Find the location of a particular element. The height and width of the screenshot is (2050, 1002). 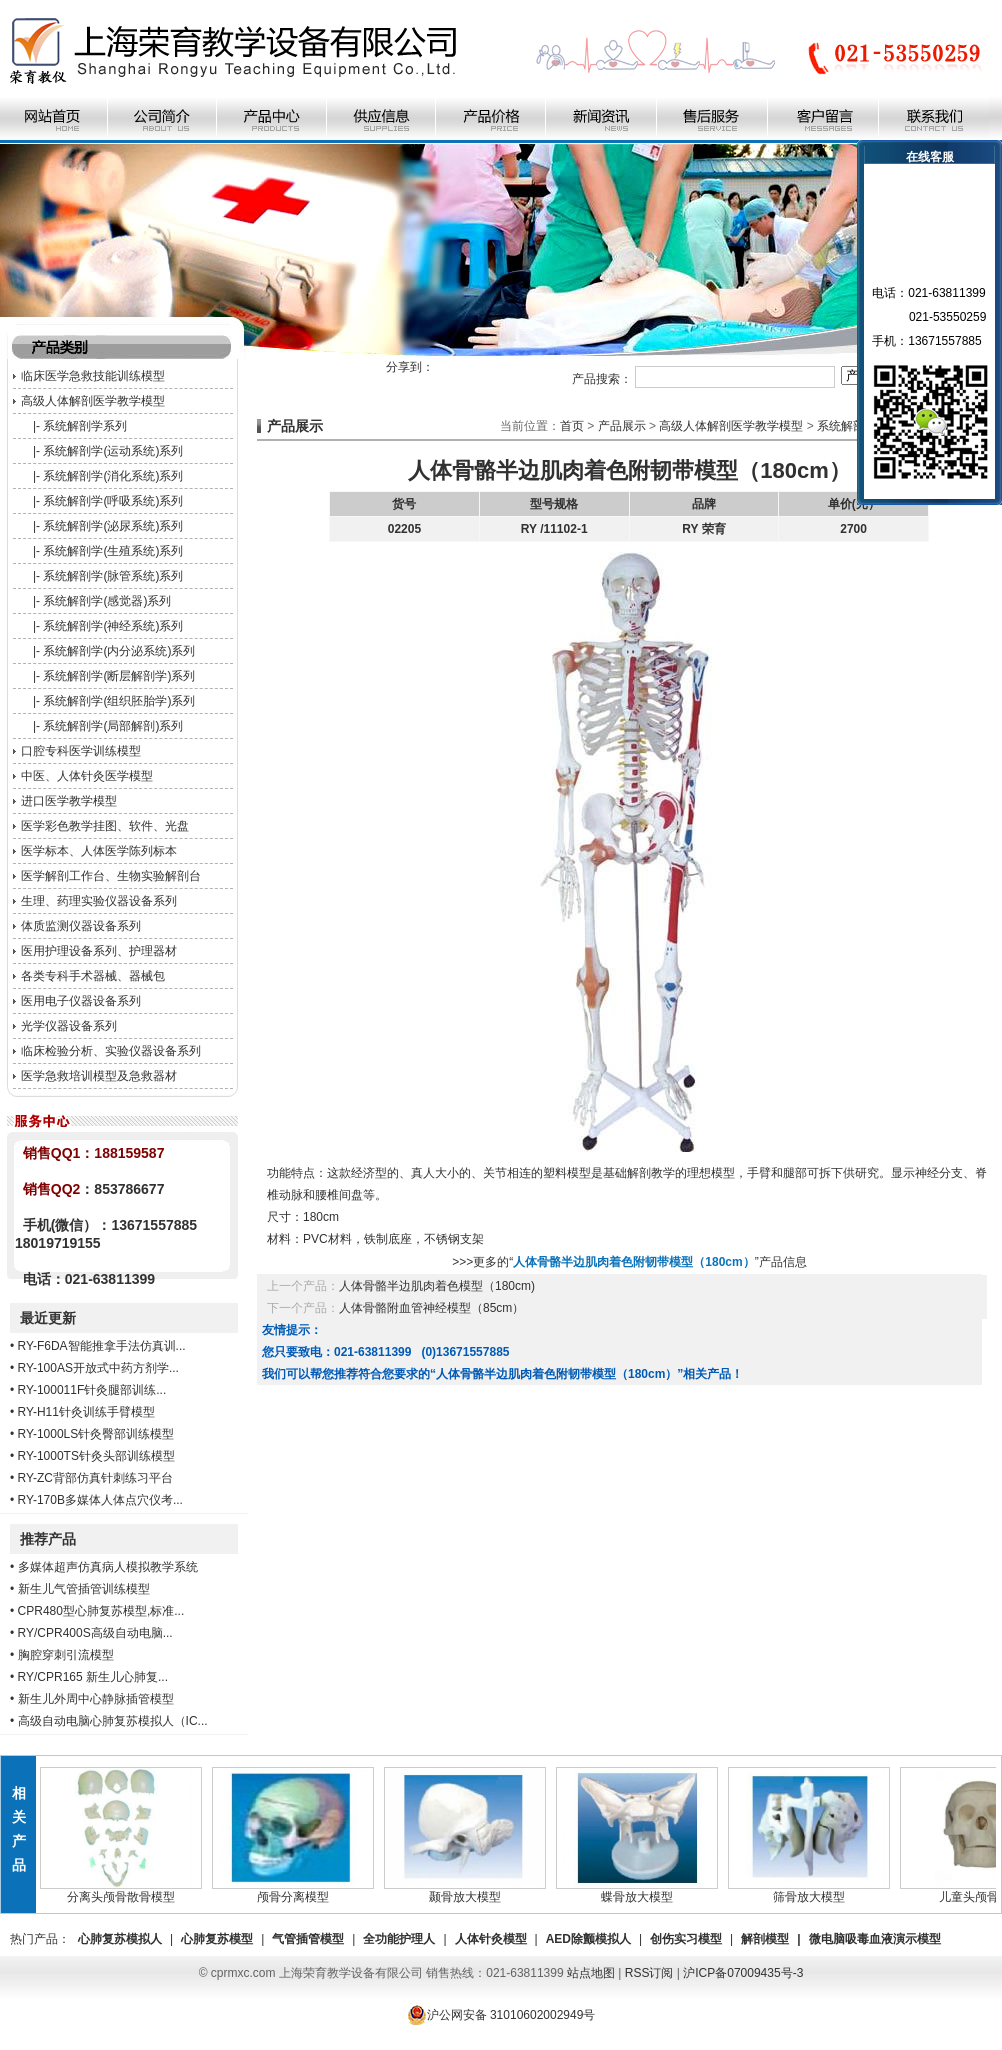

进口医学教学模型 is located at coordinates (69, 801).